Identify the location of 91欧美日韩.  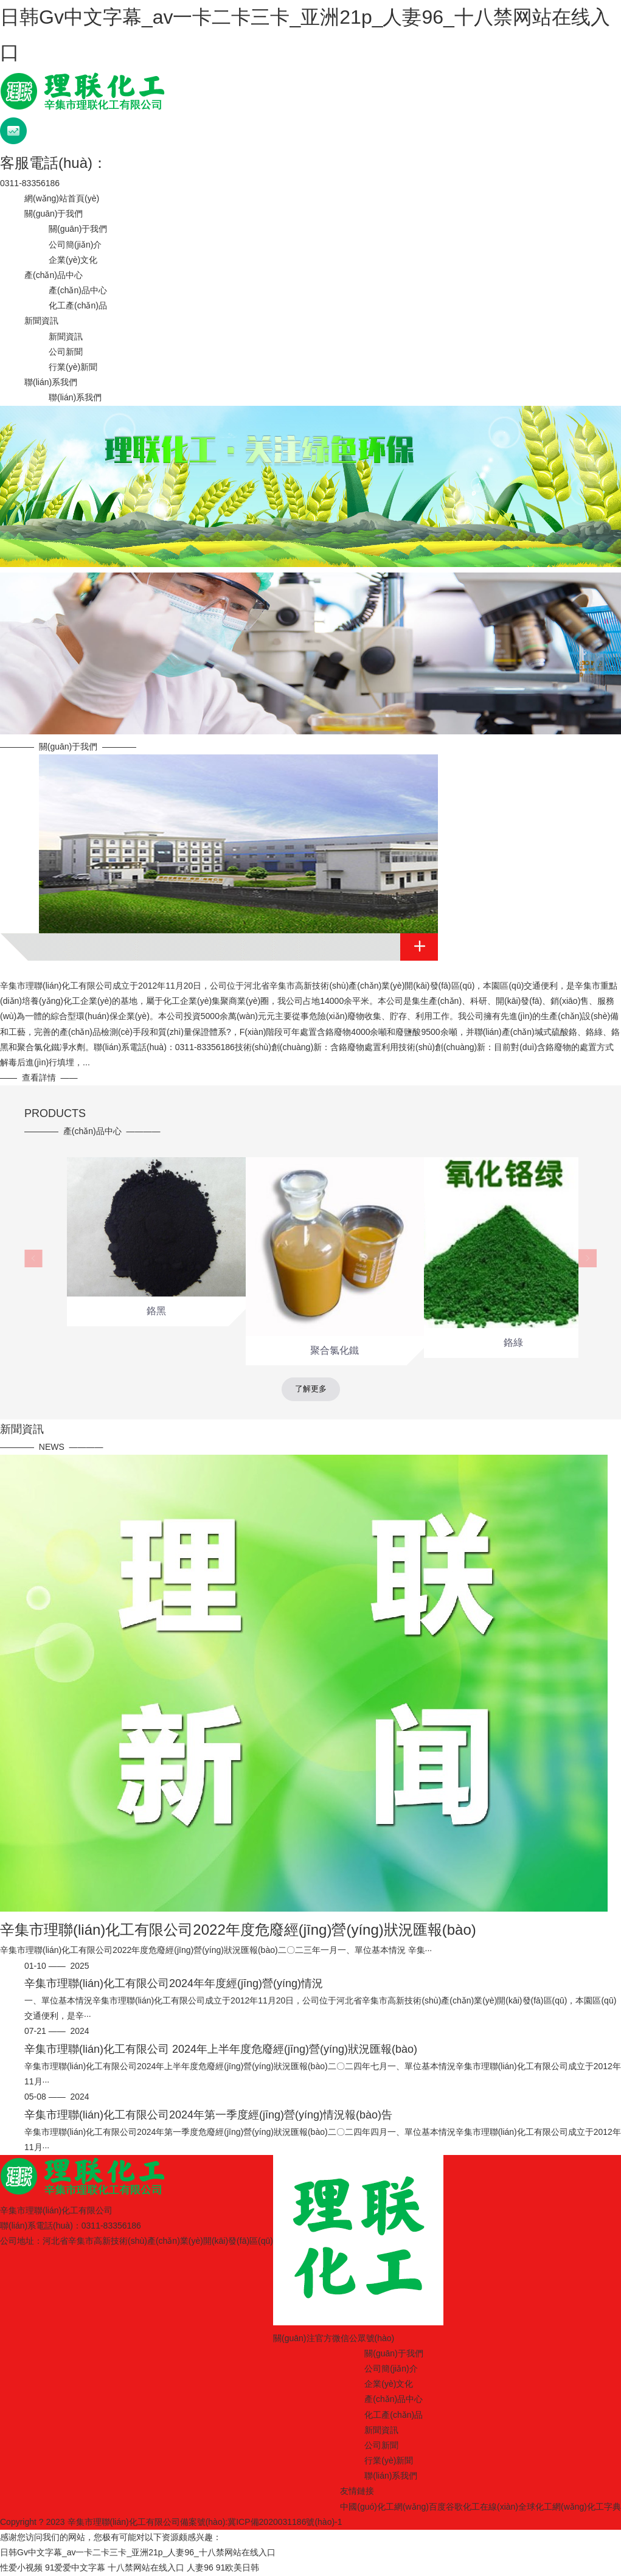
(238, 2567).